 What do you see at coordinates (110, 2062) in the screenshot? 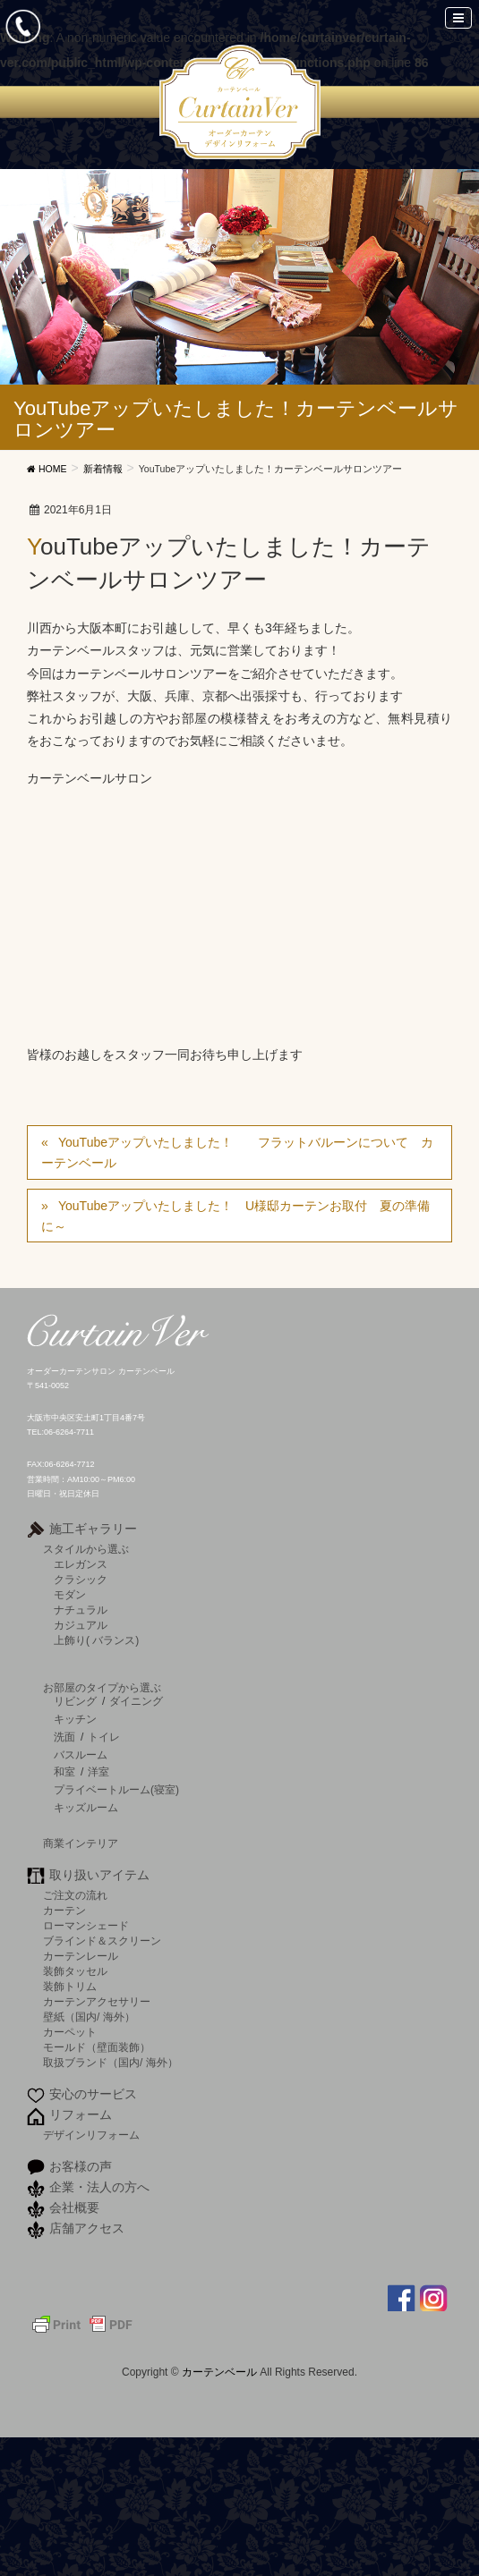
I see `取扱ブランド（国内/ 海外）` at bounding box center [110, 2062].